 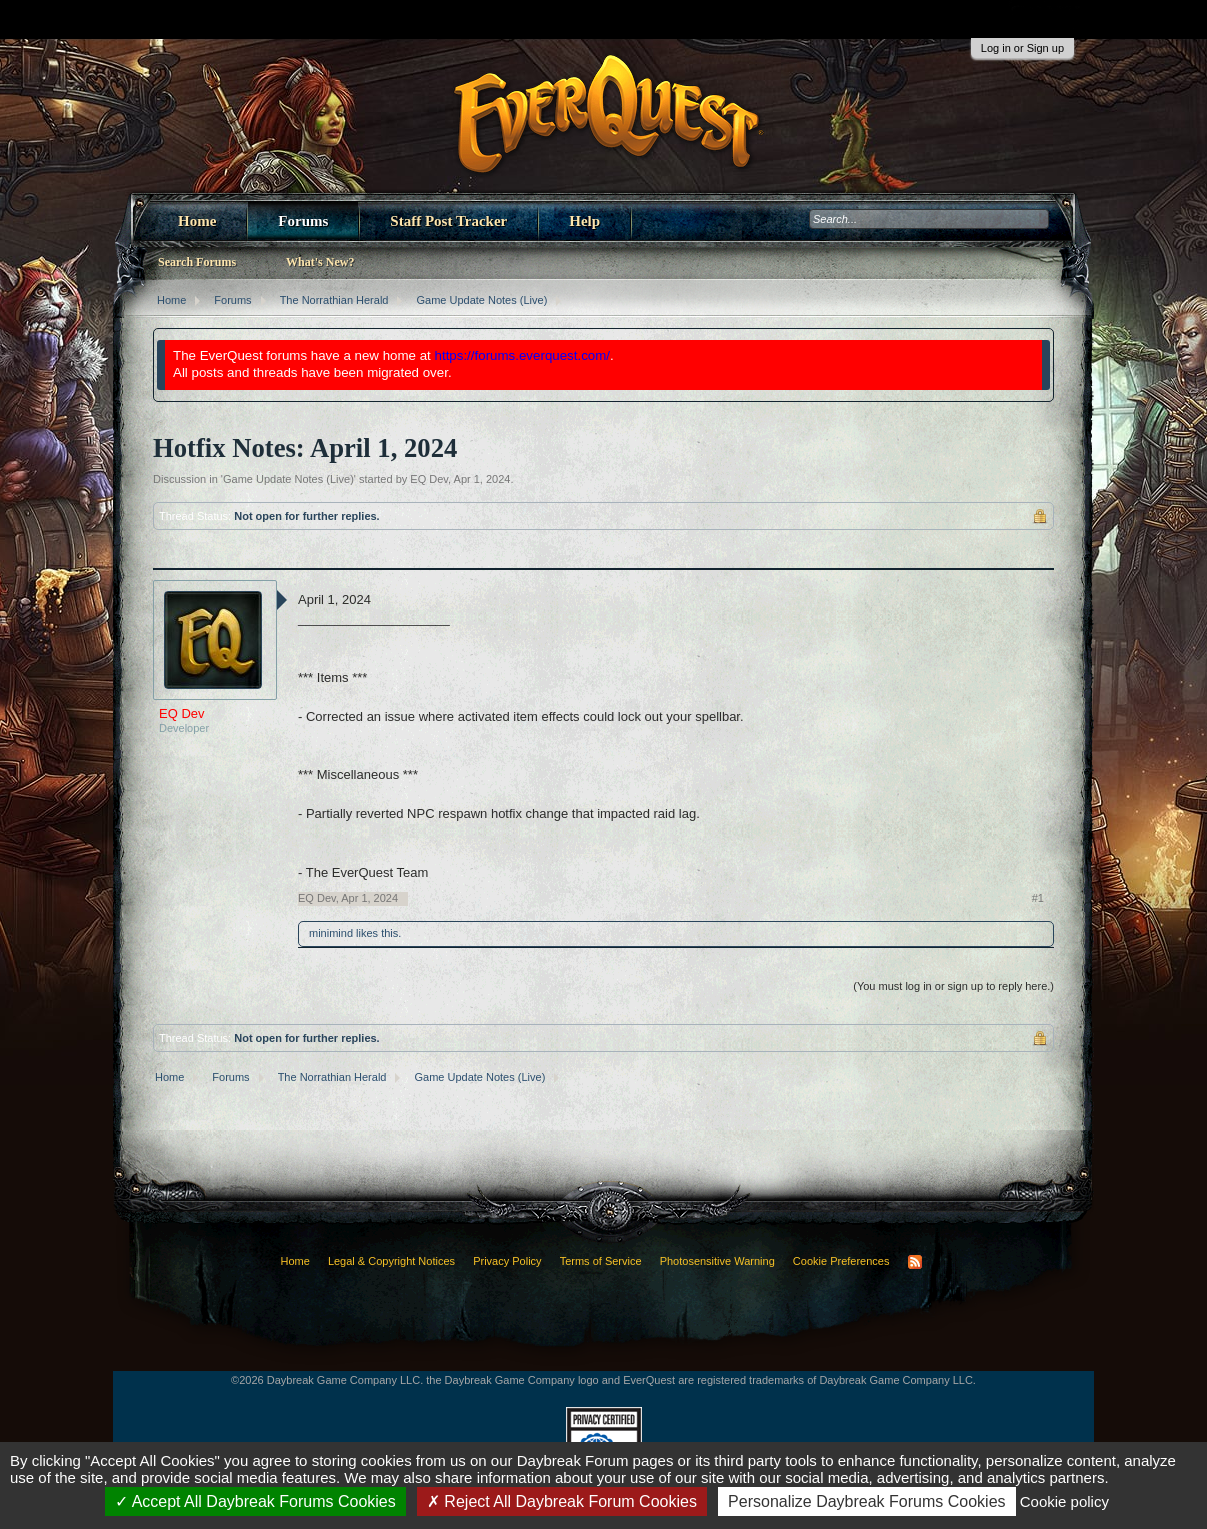 What do you see at coordinates (197, 221) in the screenshot?
I see `Home` at bounding box center [197, 221].